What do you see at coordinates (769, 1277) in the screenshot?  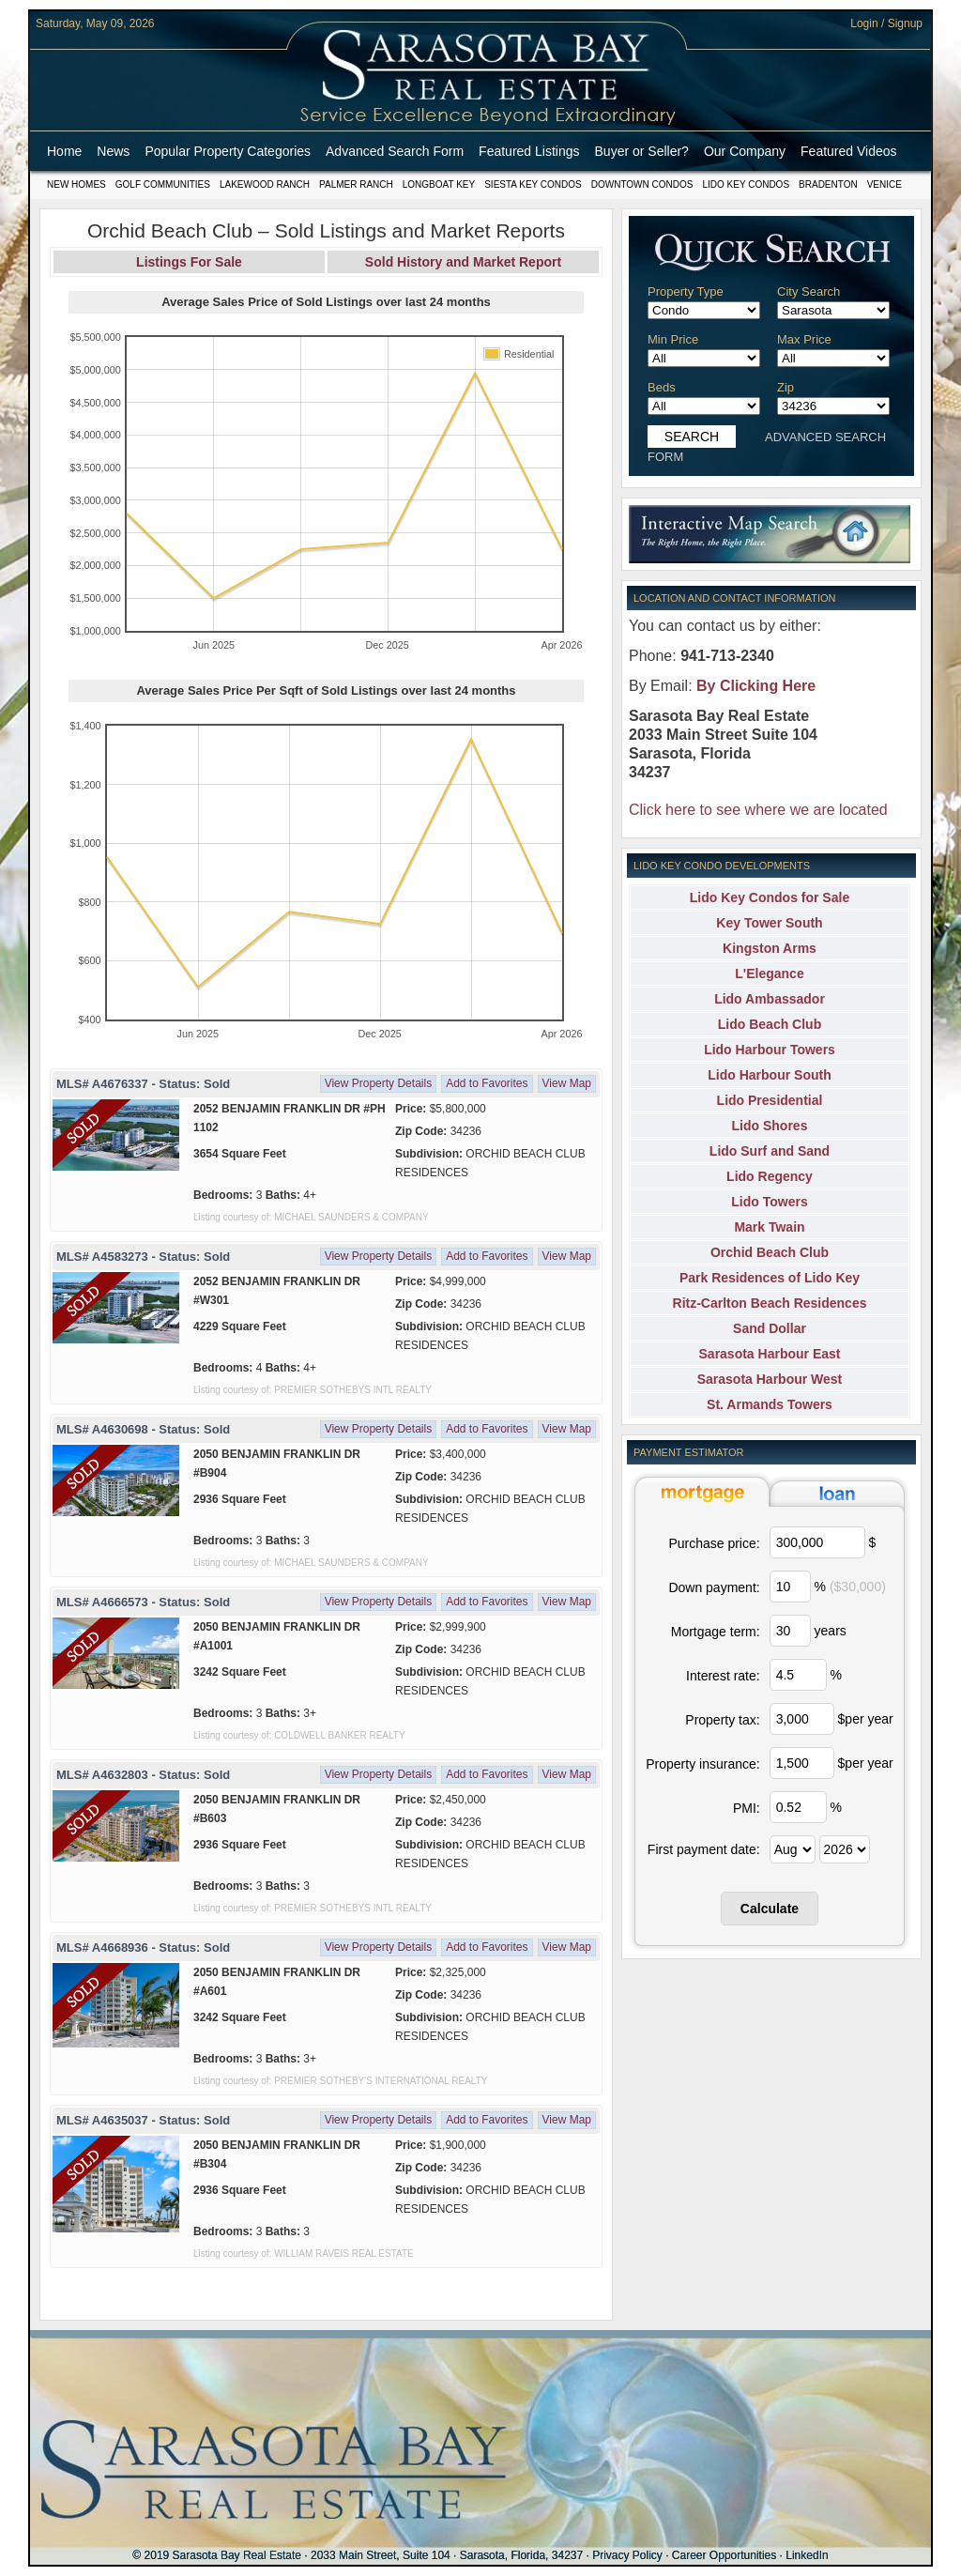 I see `Park Residences of Lido Key` at bounding box center [769, 1277].